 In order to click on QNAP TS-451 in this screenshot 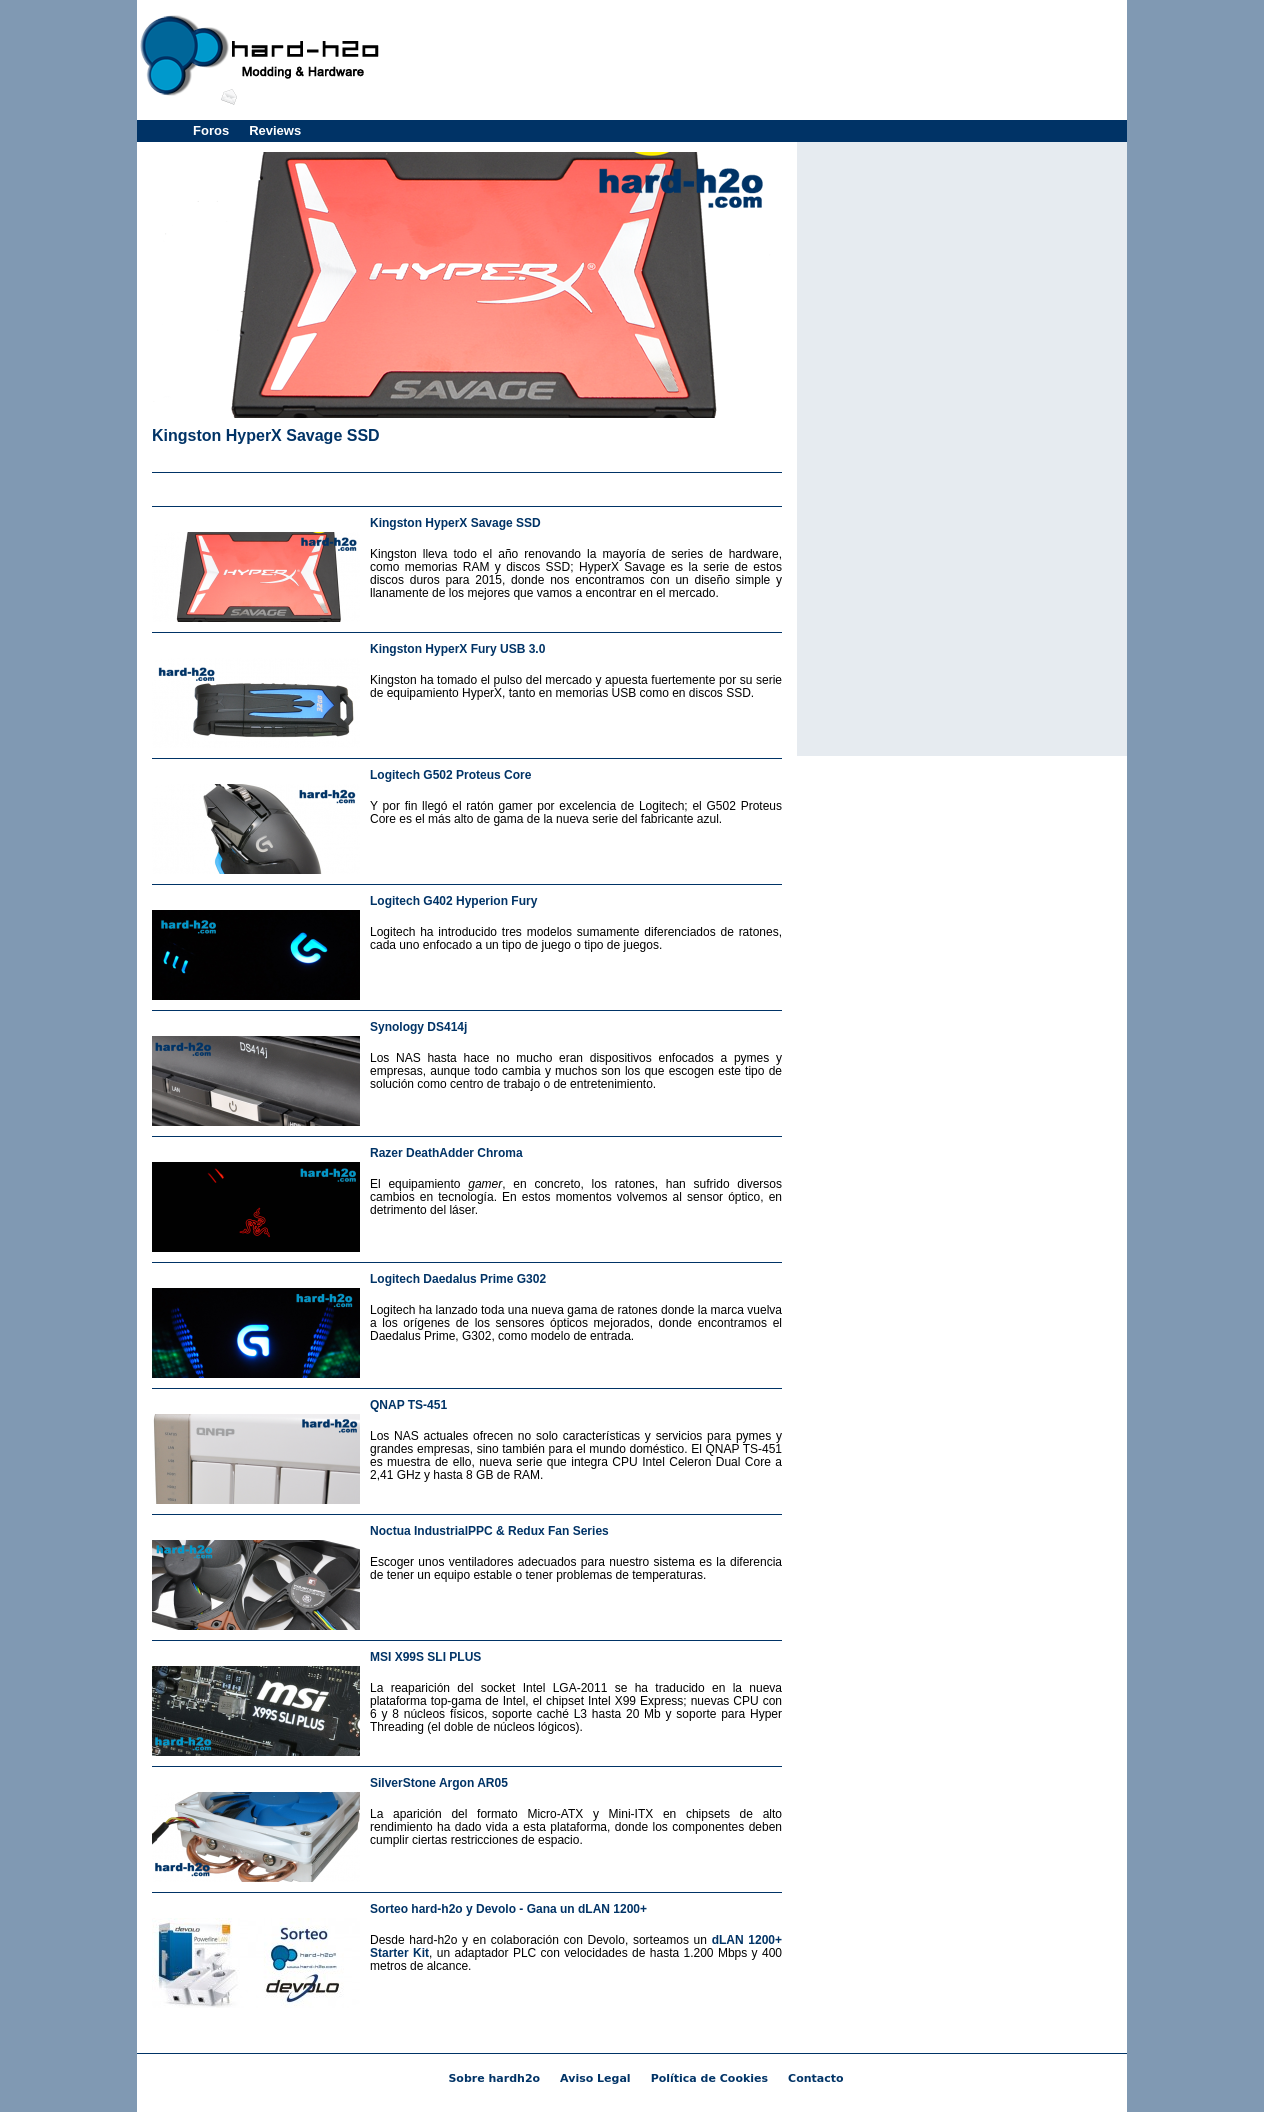, I will do `click(408, 1405)`.